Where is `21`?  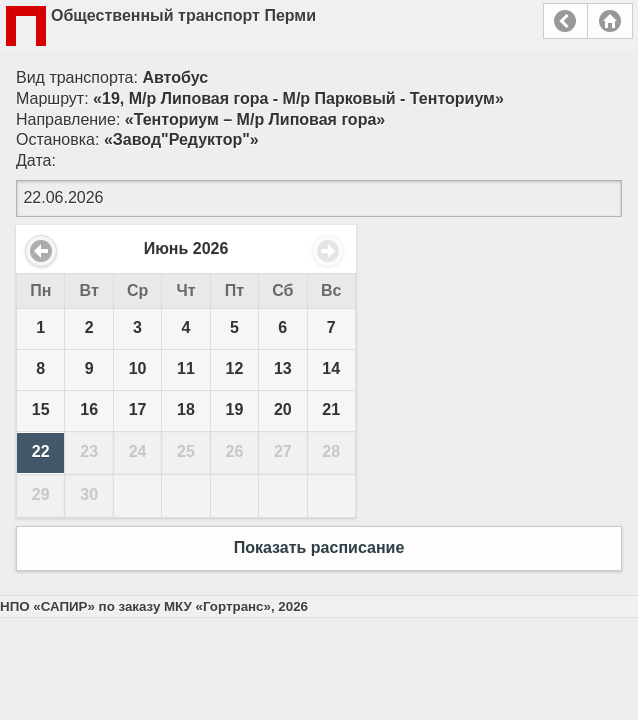 21 is located at coordinates (331, 409).